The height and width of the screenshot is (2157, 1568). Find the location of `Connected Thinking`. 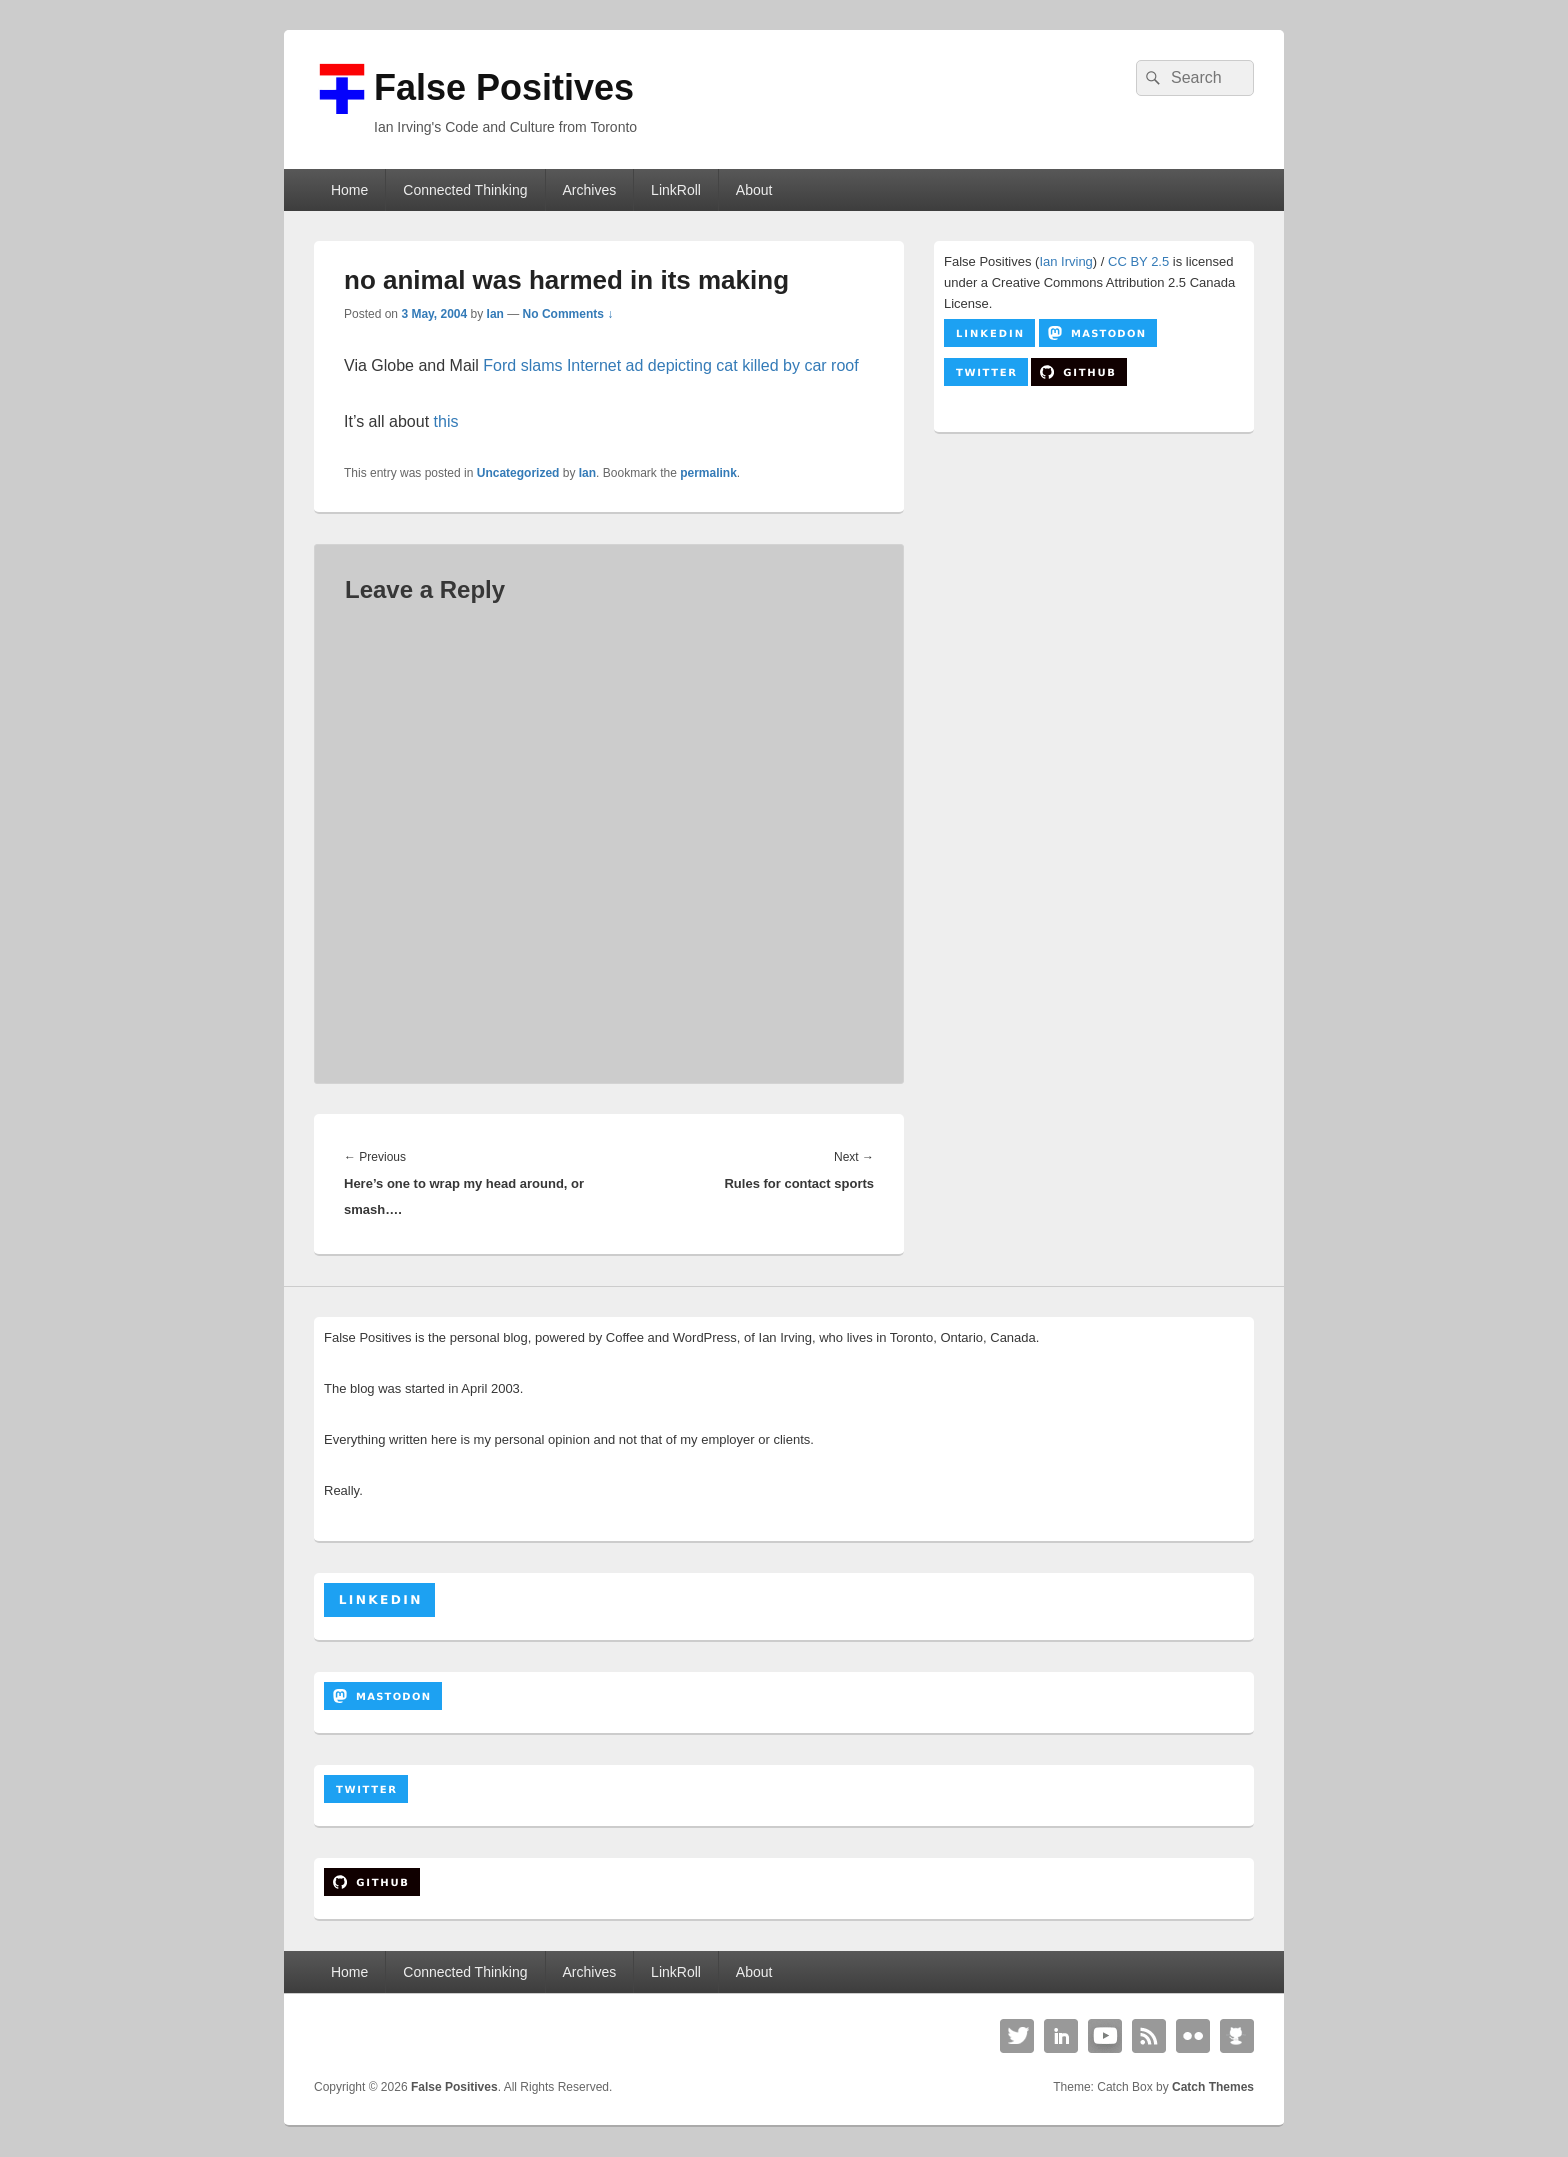

Connected Thinking is located at coordinates (465, 190).